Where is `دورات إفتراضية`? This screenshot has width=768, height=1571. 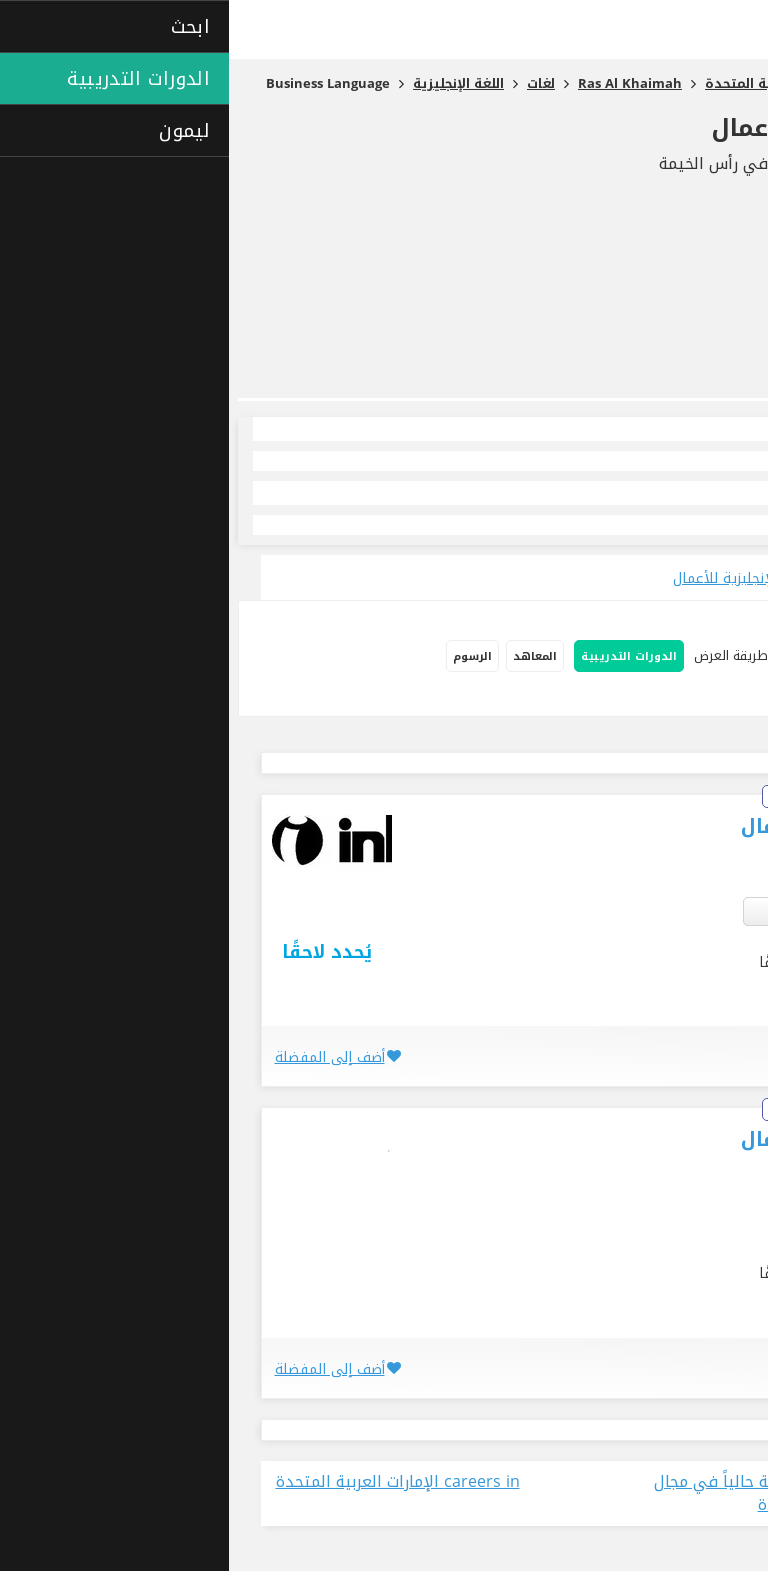
دورات إفتراضية is located at coordinates (707, 697).